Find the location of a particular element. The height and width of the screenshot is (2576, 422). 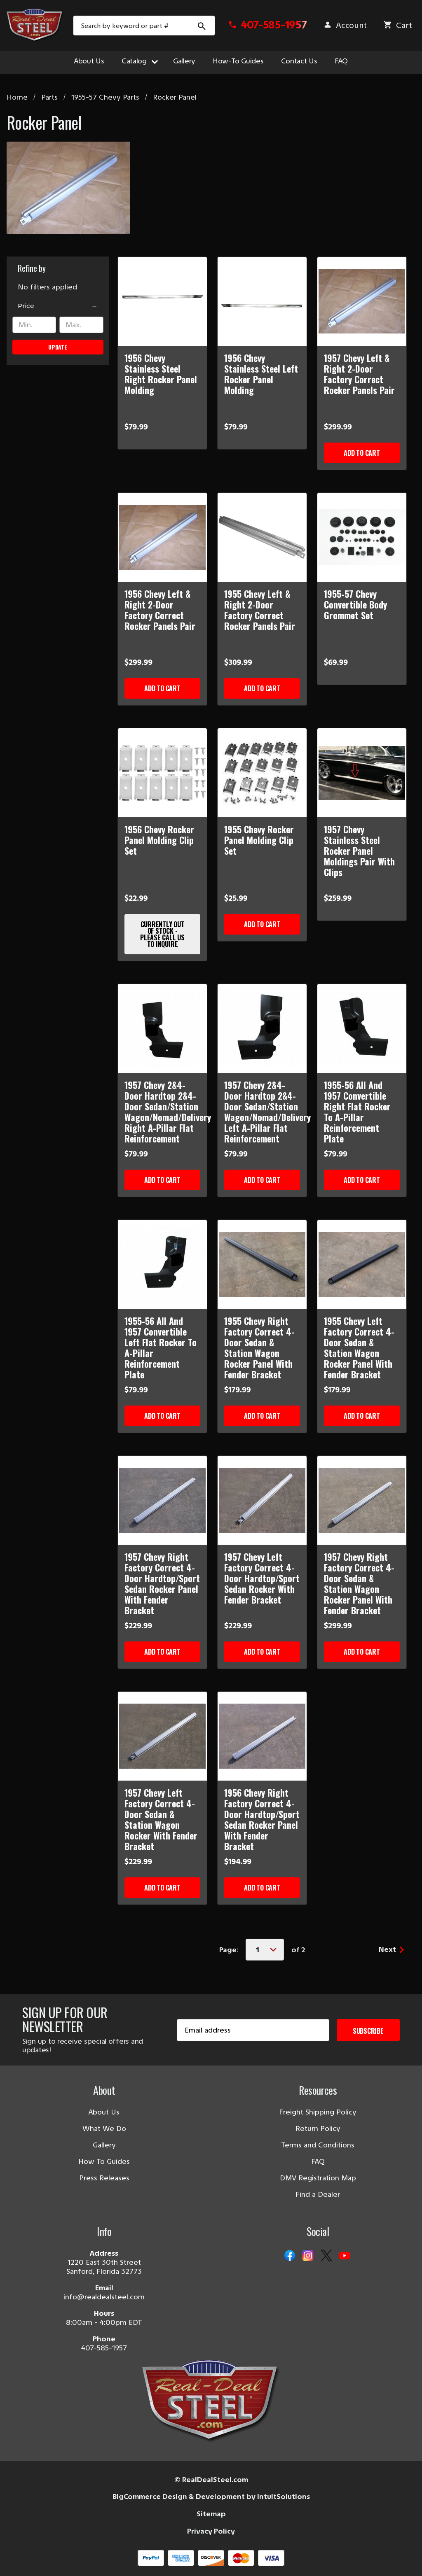

Next is located at coordinates (391, 1949).